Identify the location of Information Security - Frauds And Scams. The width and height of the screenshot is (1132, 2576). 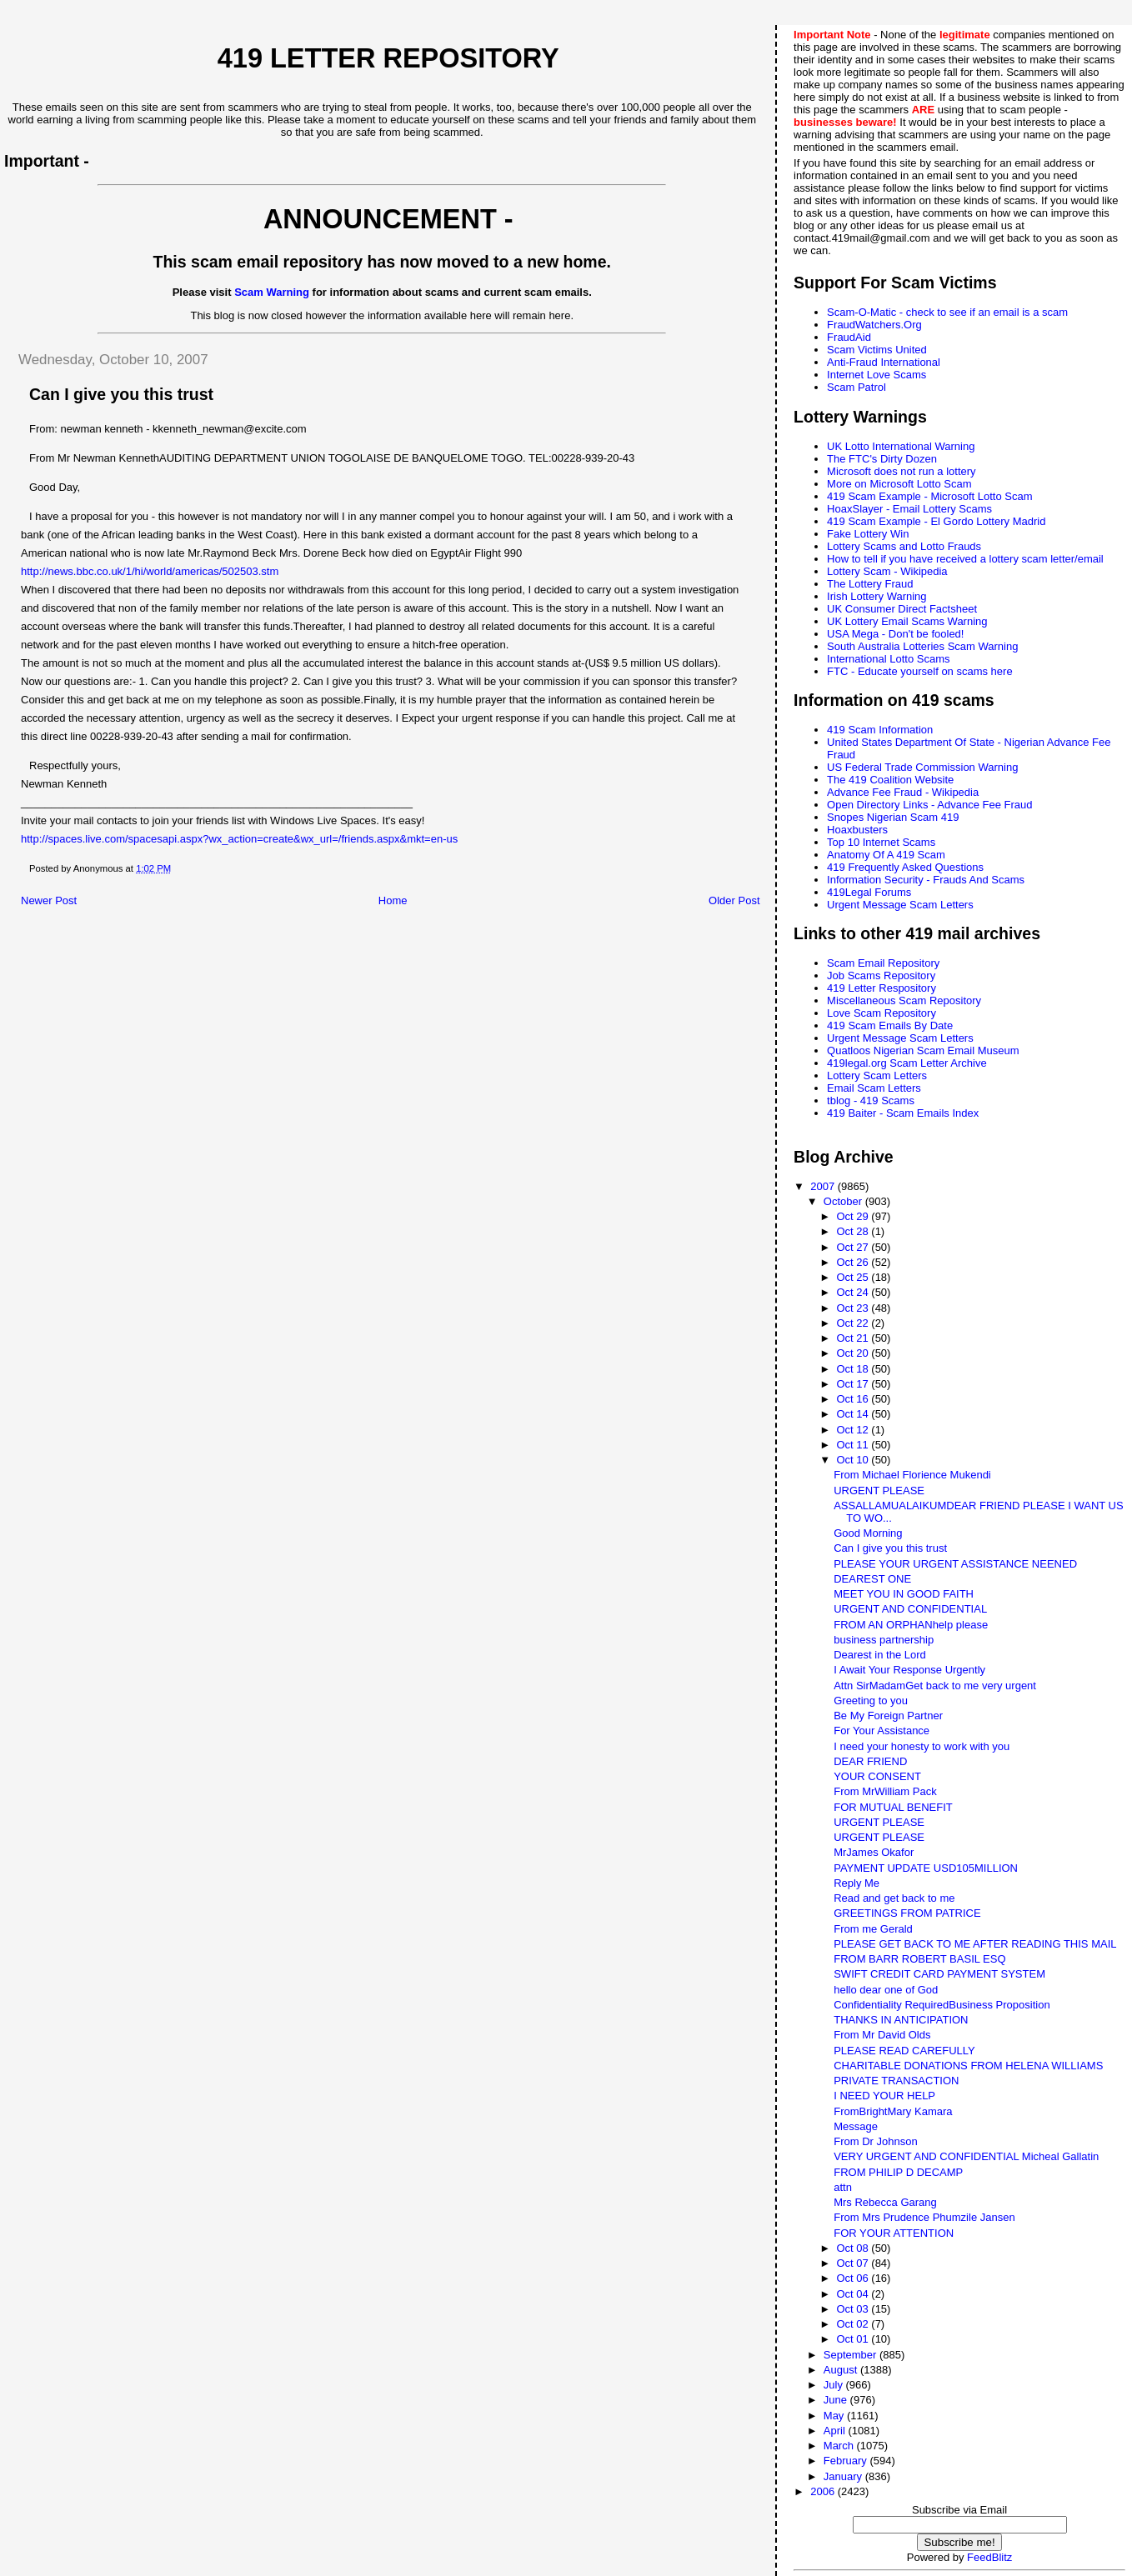
(925, 879).